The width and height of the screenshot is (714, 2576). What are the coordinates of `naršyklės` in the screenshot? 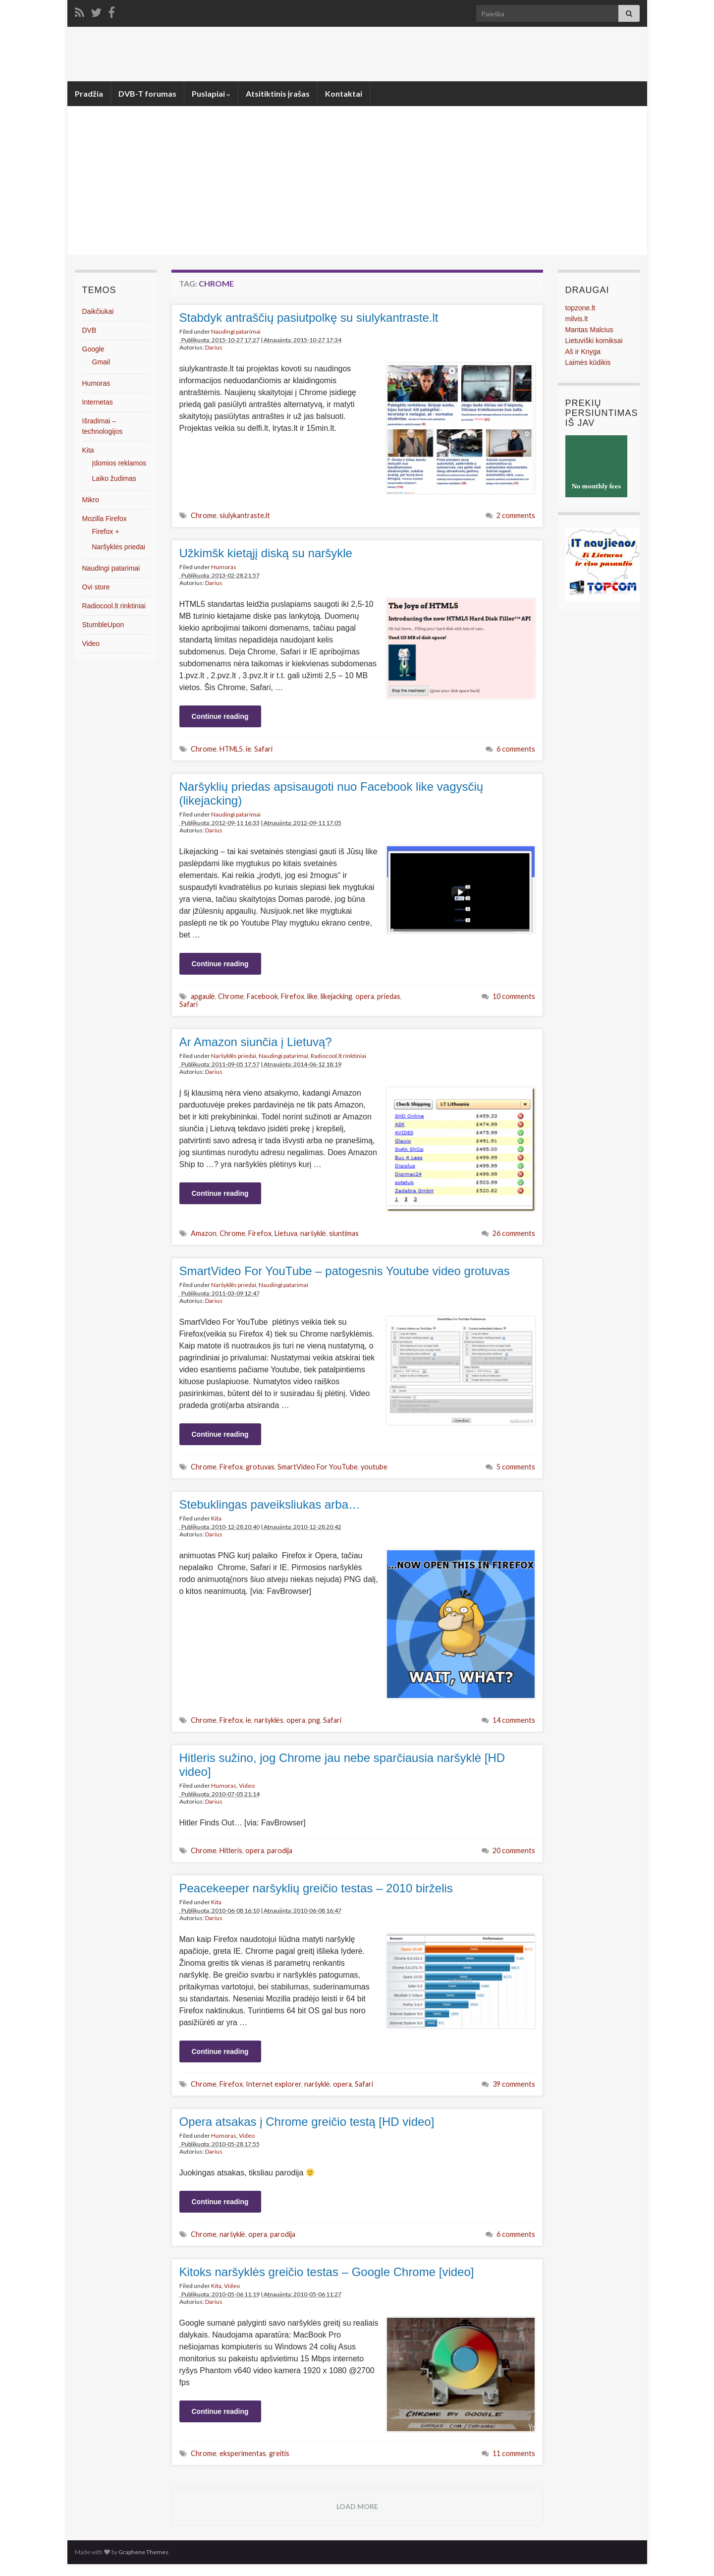 It's located at (268, 1720).